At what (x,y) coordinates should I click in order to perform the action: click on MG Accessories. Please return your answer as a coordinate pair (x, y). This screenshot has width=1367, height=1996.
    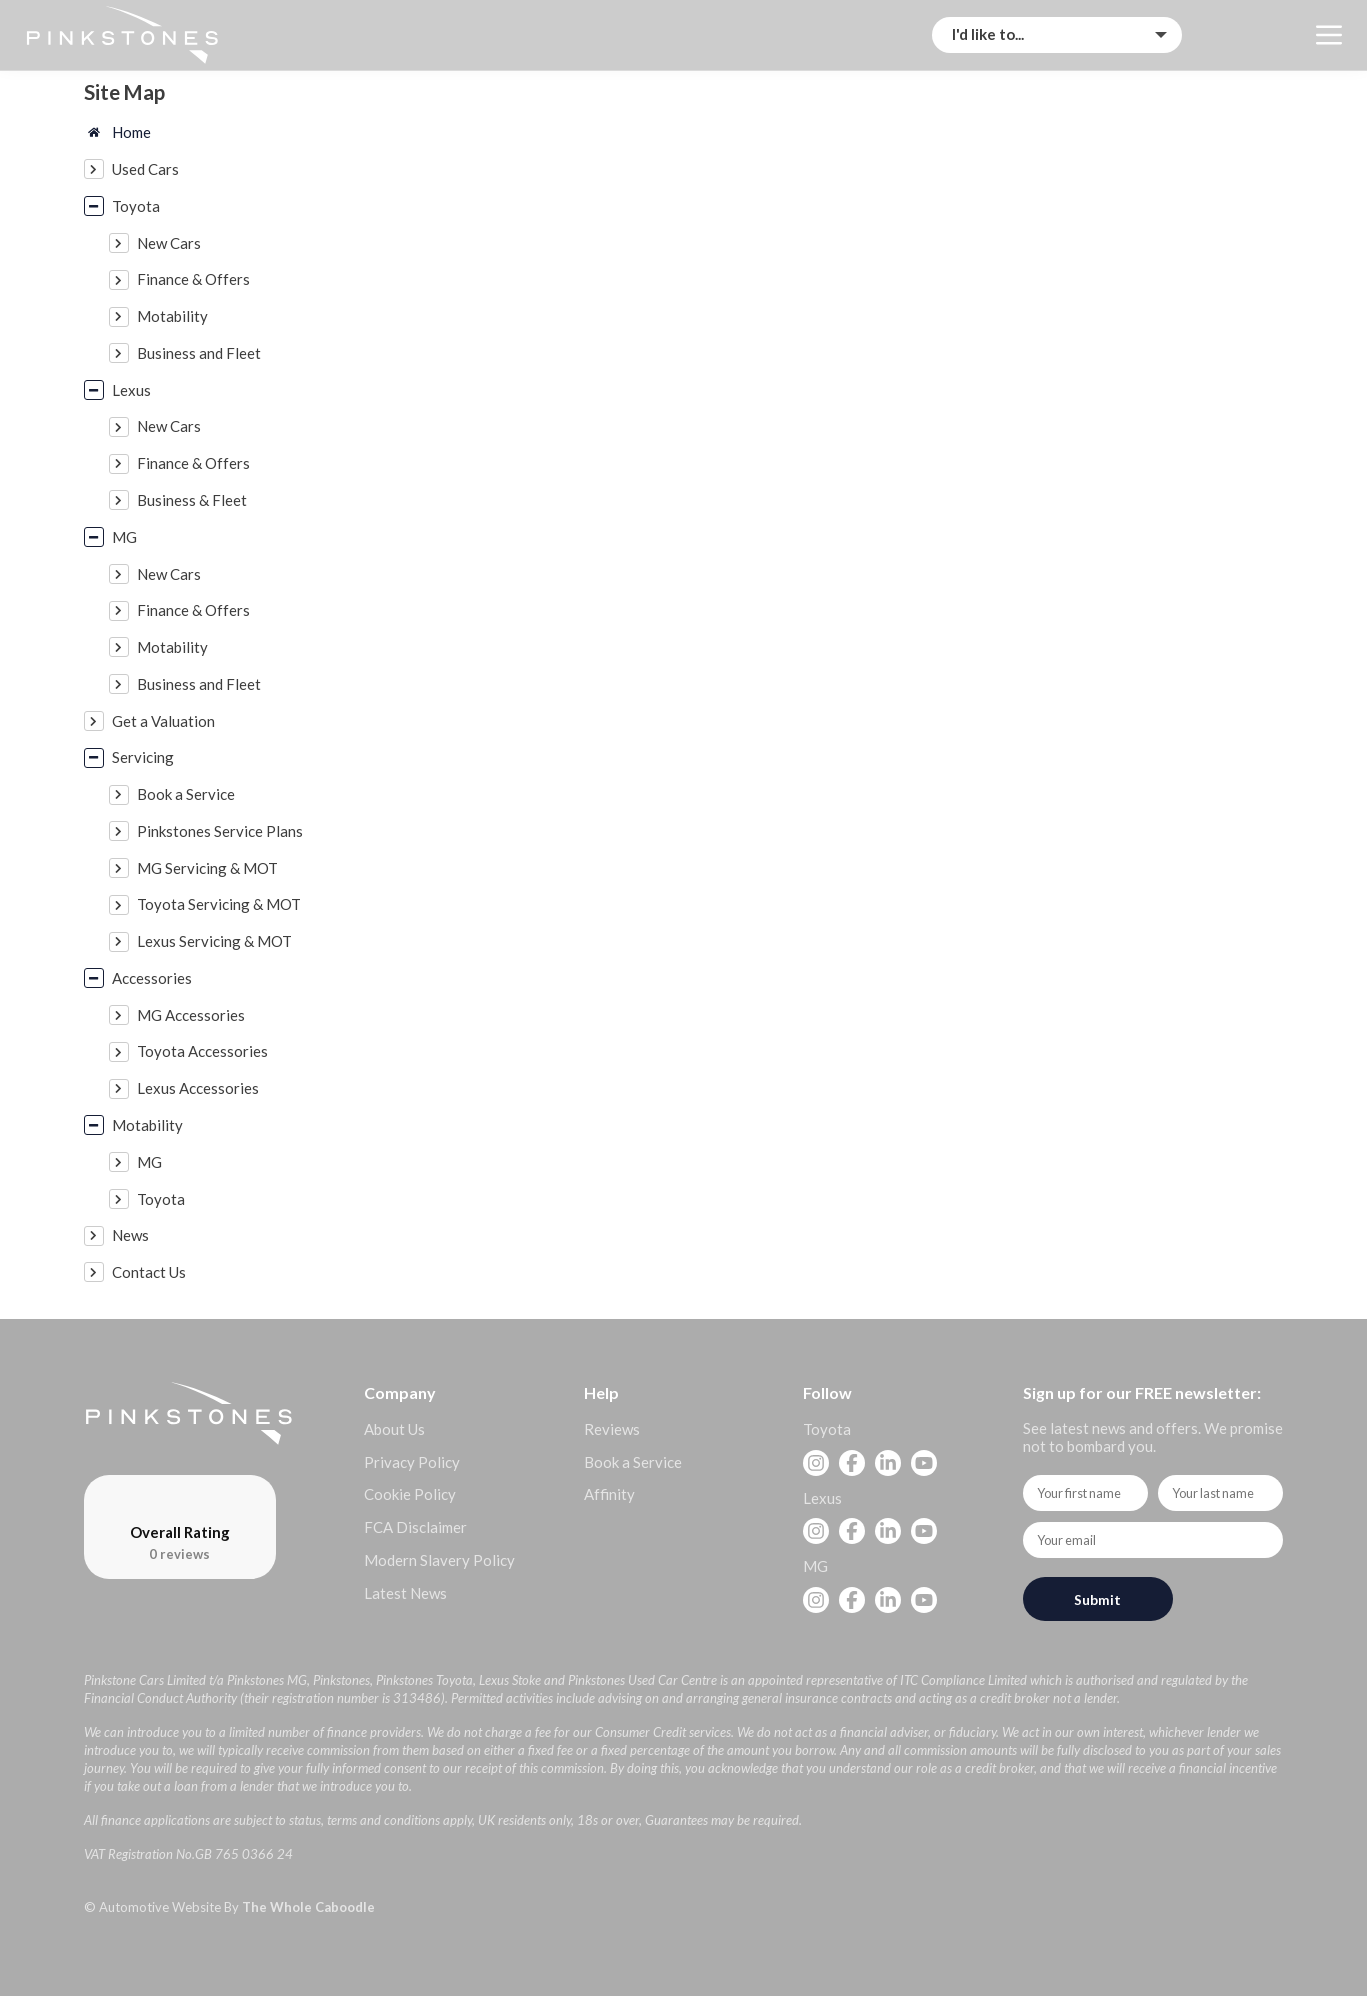
    Looking at the image, I should click on (191, 1015).